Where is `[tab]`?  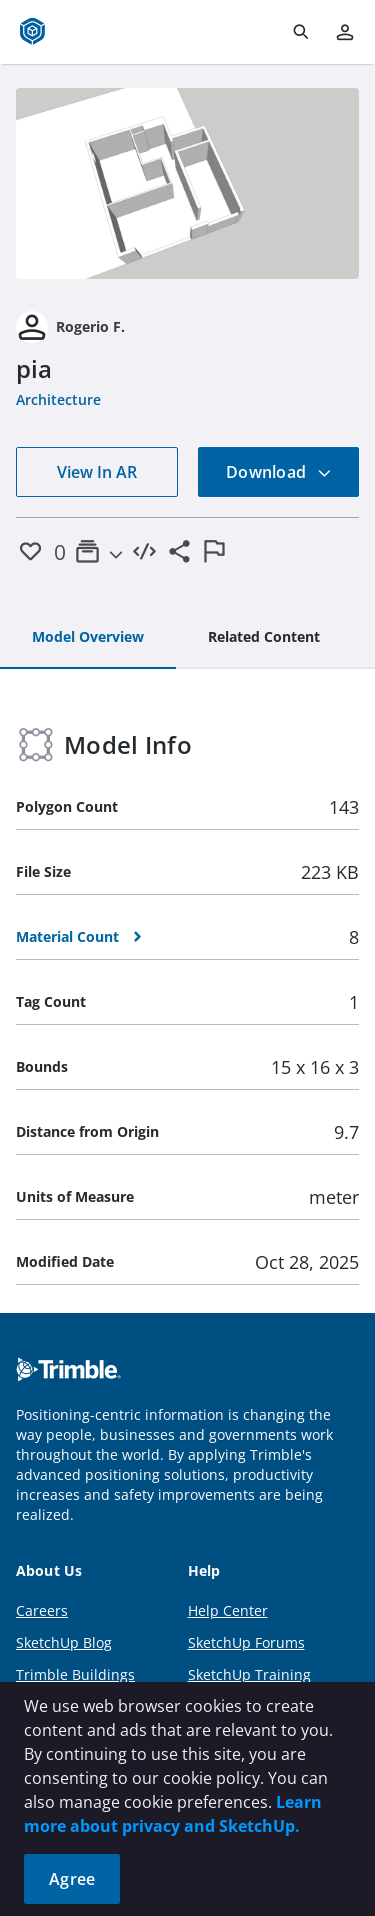
[tab] is located at coordinates (88, 638).